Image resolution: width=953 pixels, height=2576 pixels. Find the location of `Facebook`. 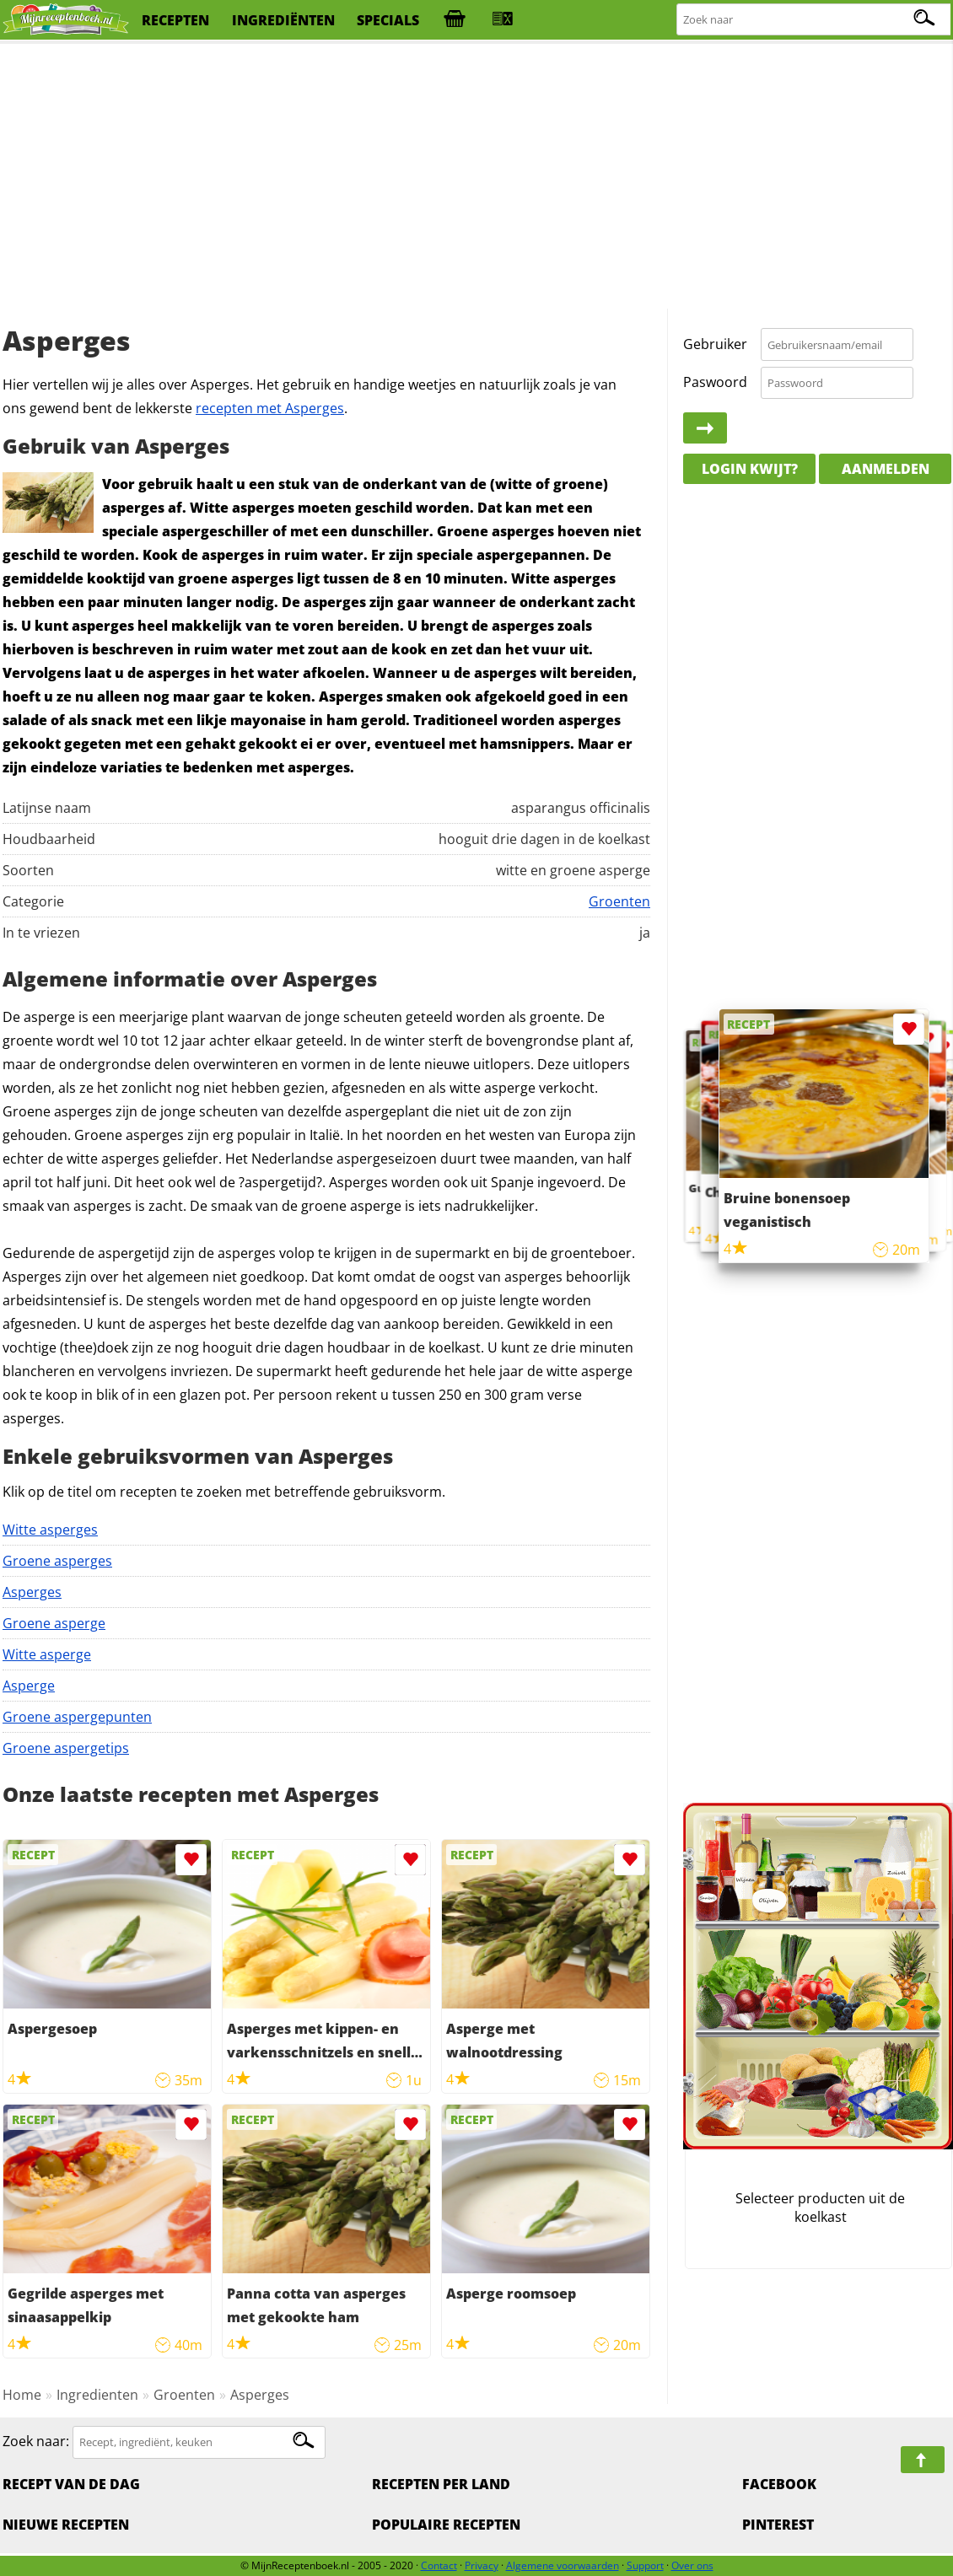

Facebook is located at coordinates (779, 2484).